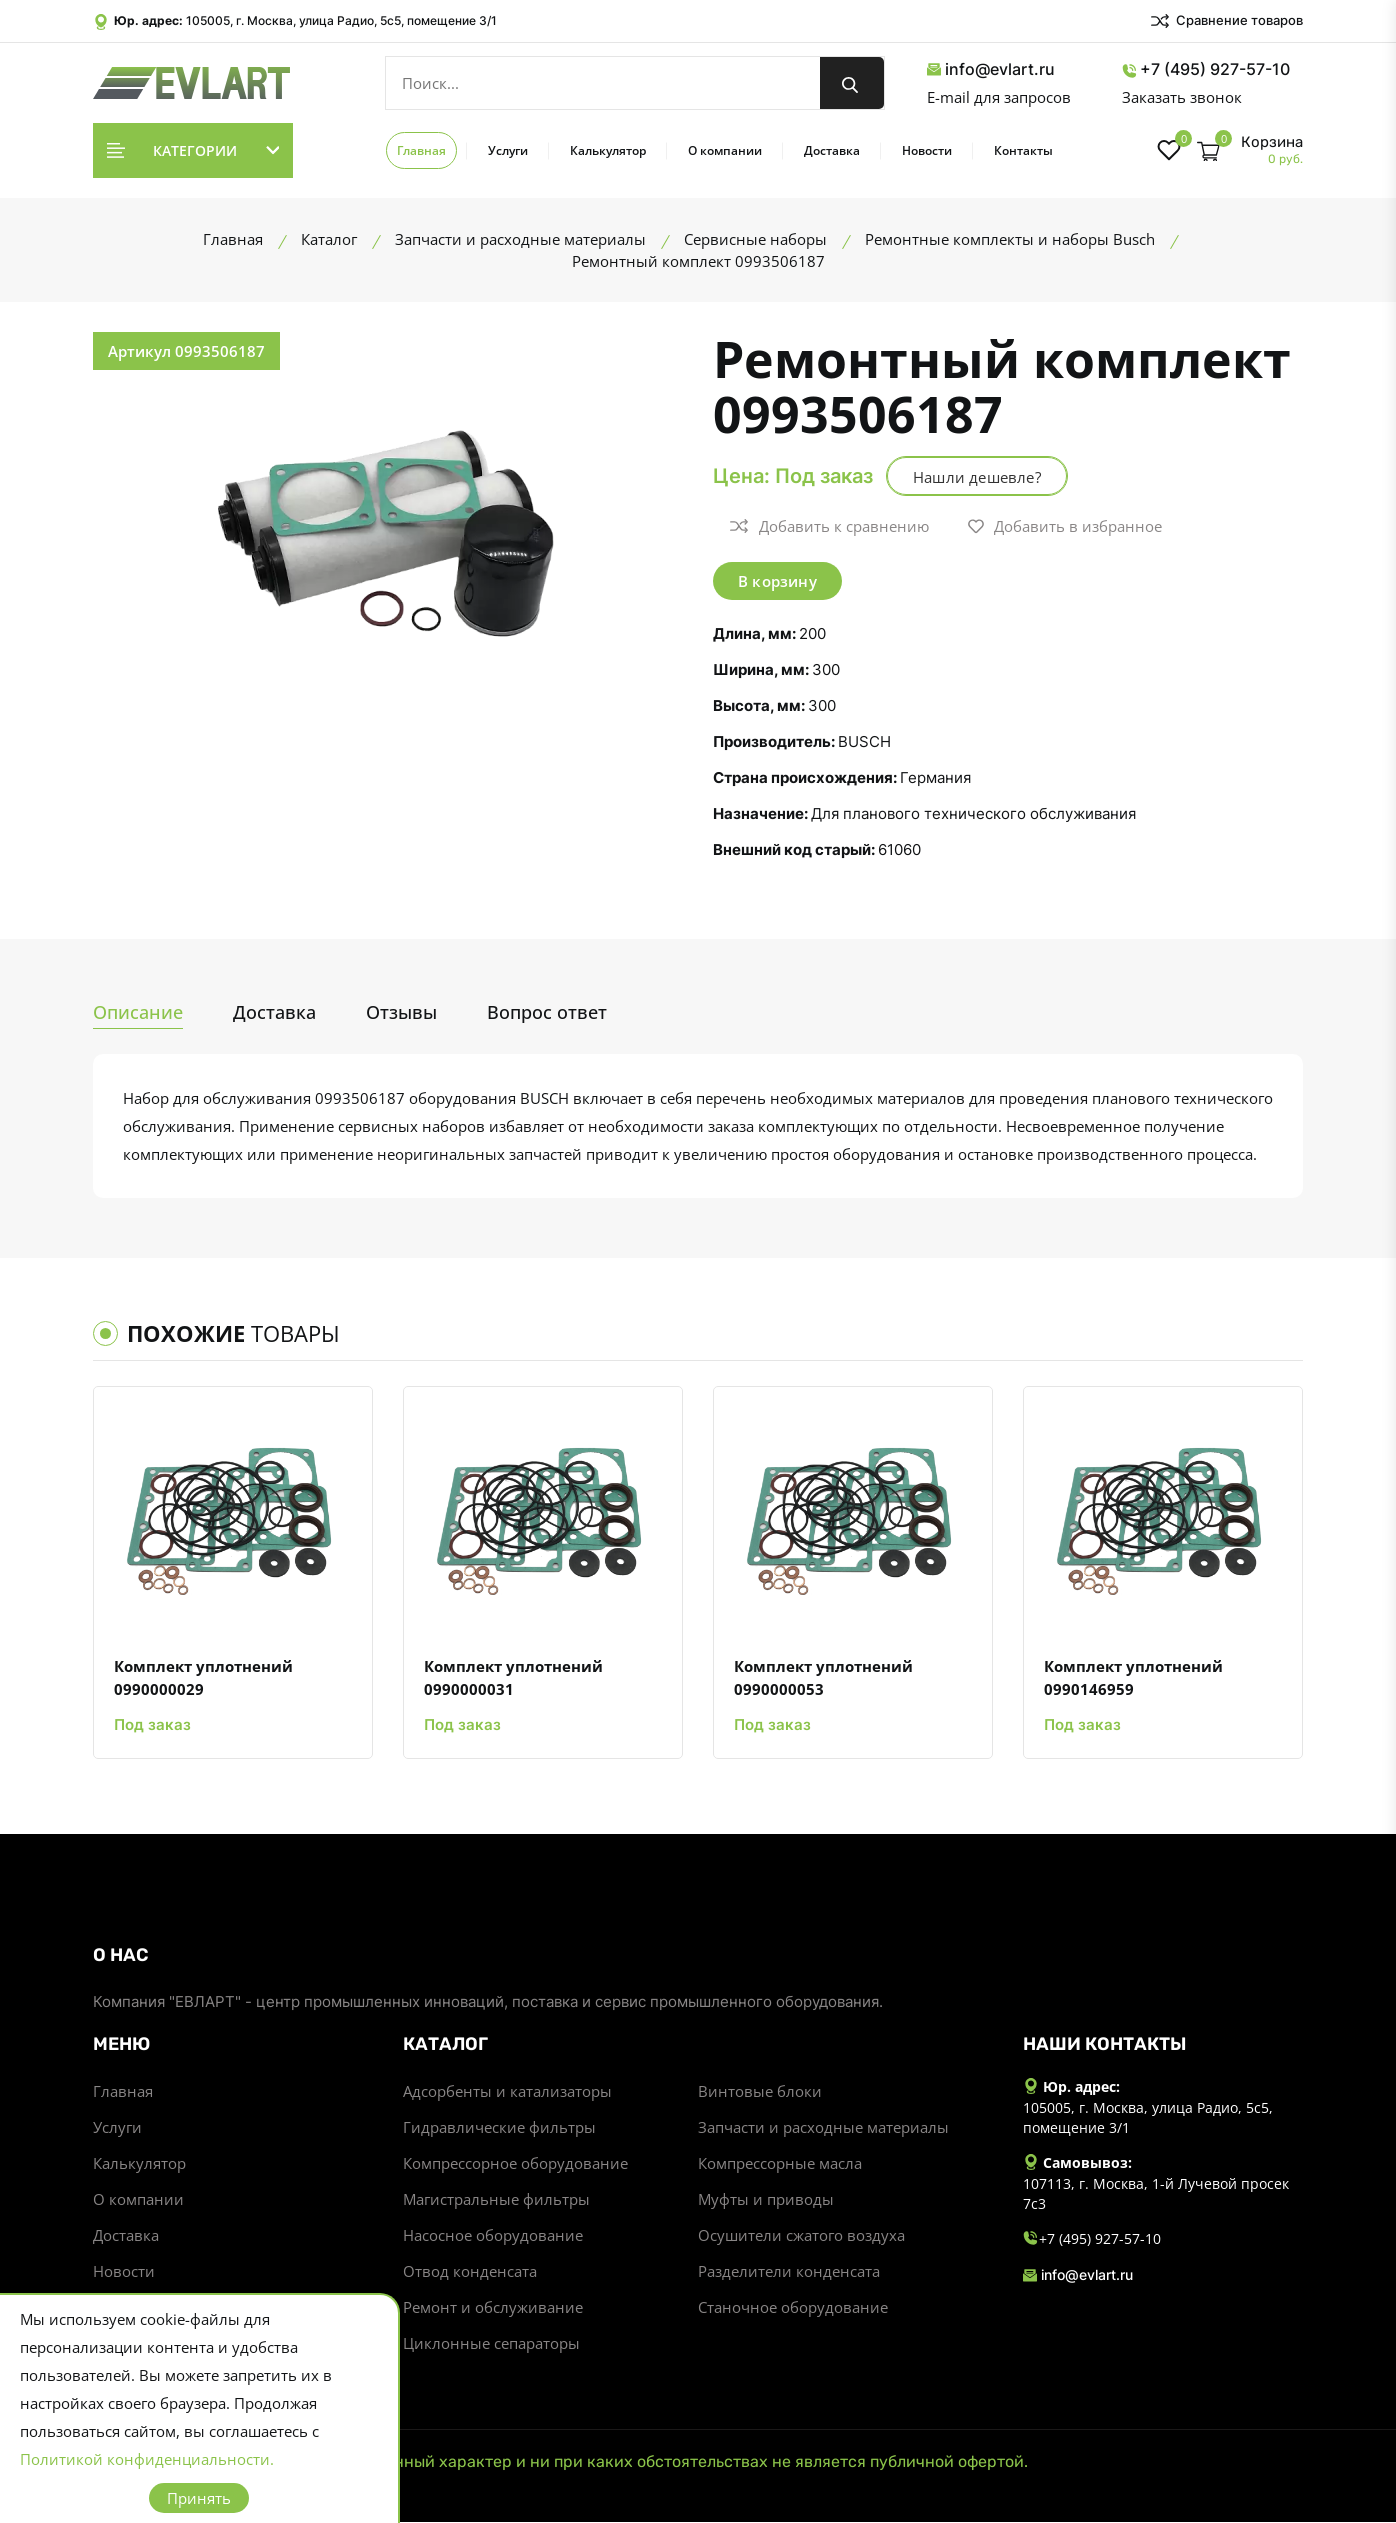 This screenshot has height=2523, width=1396. Describe the element at coordinates (1182, 97) in the screenshot. I see `Заказать звонок` at that location.